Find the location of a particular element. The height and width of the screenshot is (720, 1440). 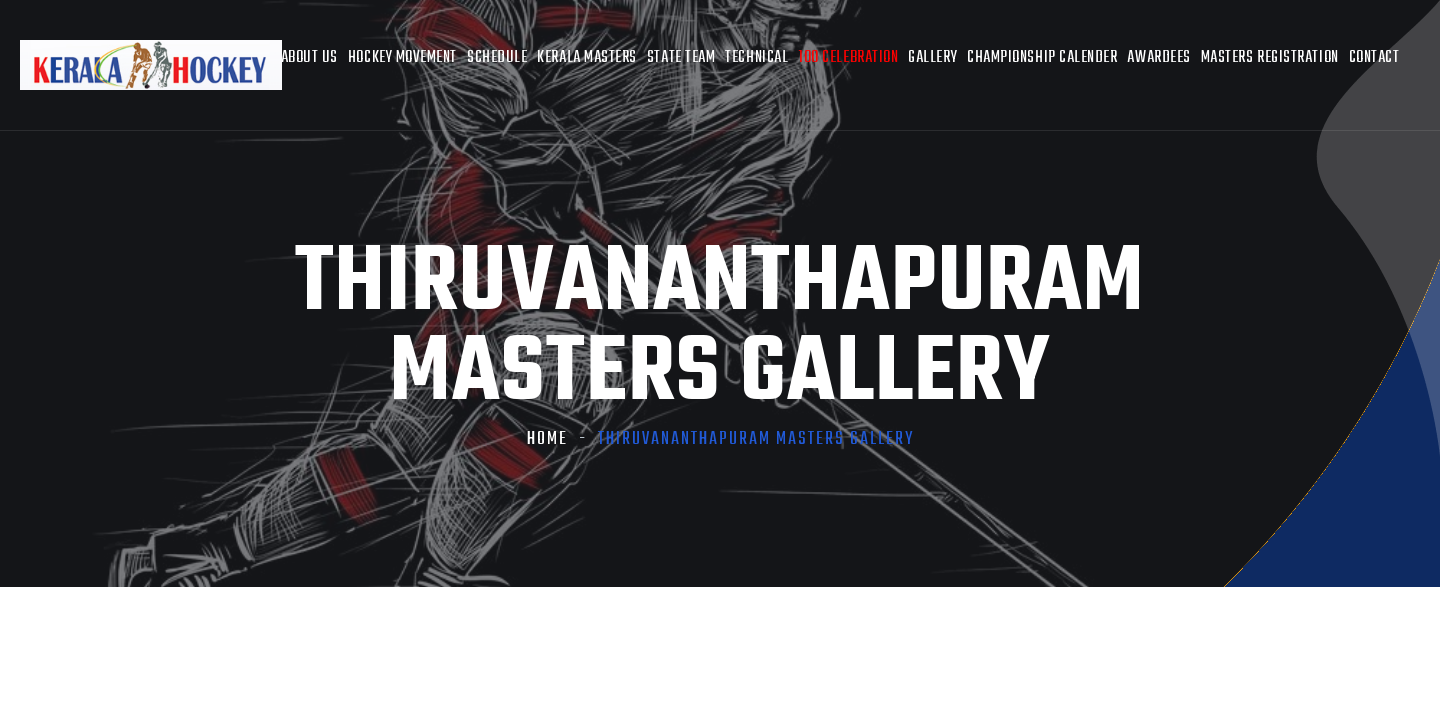

Gallery is located at coordinates (932, 58).